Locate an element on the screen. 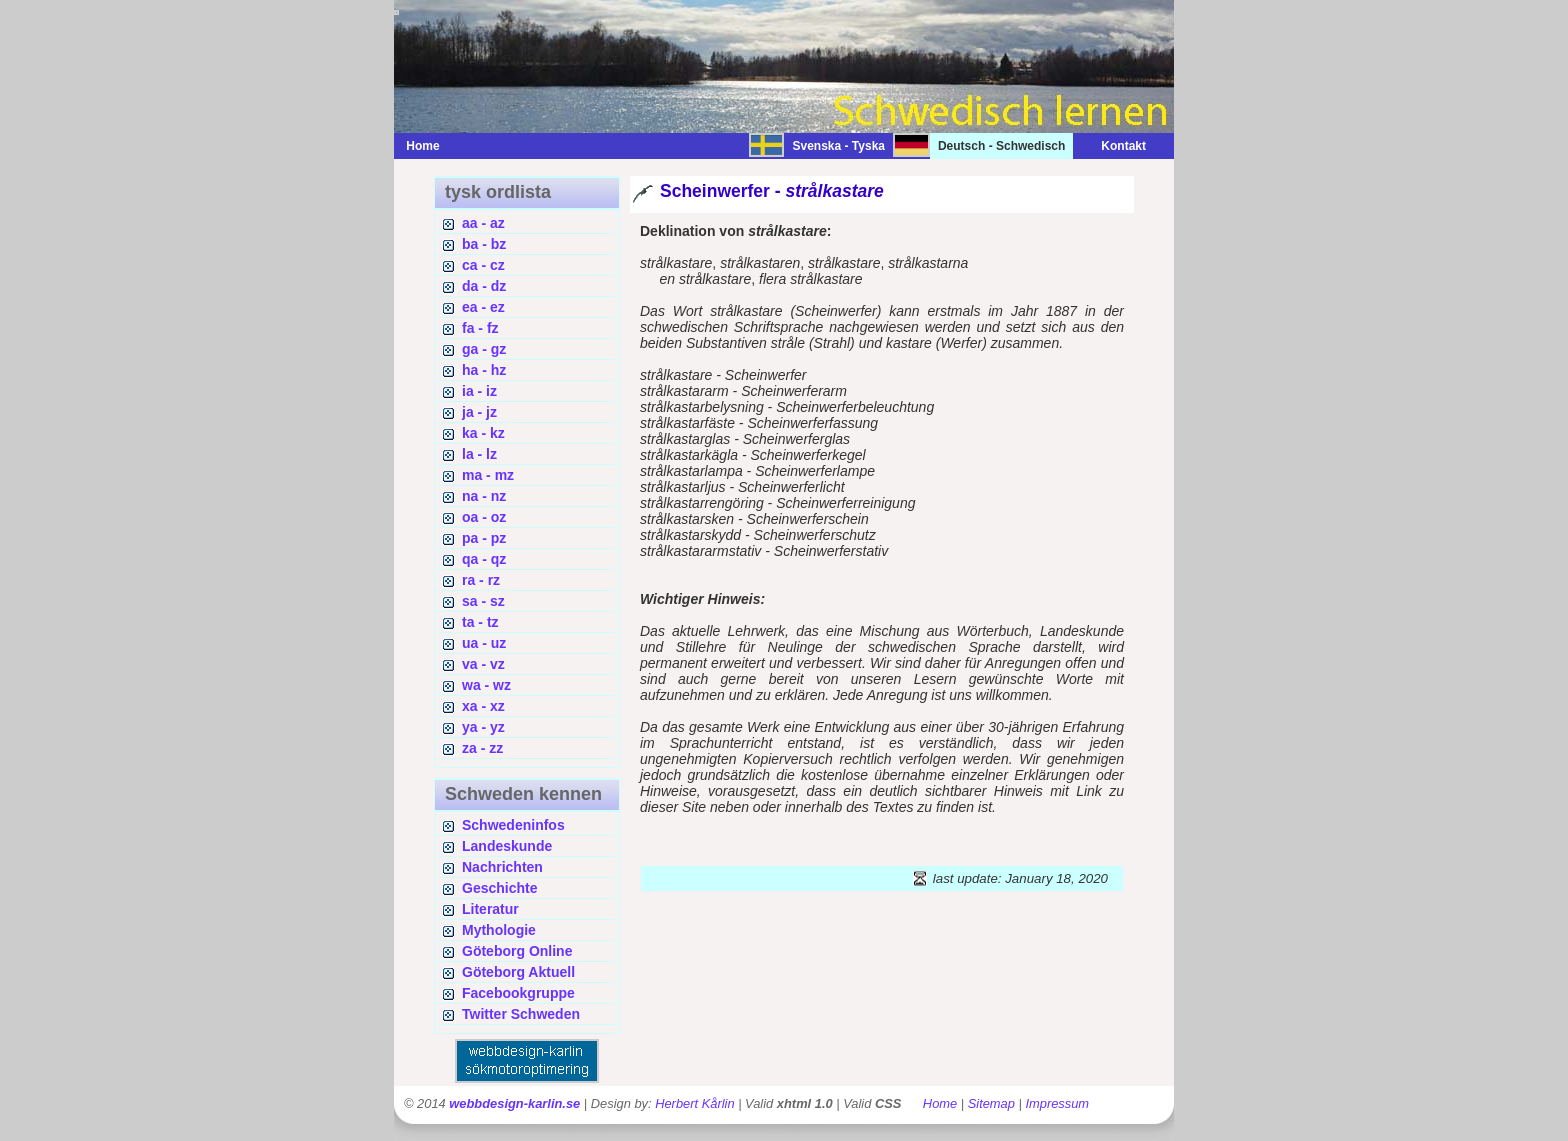 The width and height of the screenshot is (1568, 1141). ea - ez is located at coordinates (483, 307).